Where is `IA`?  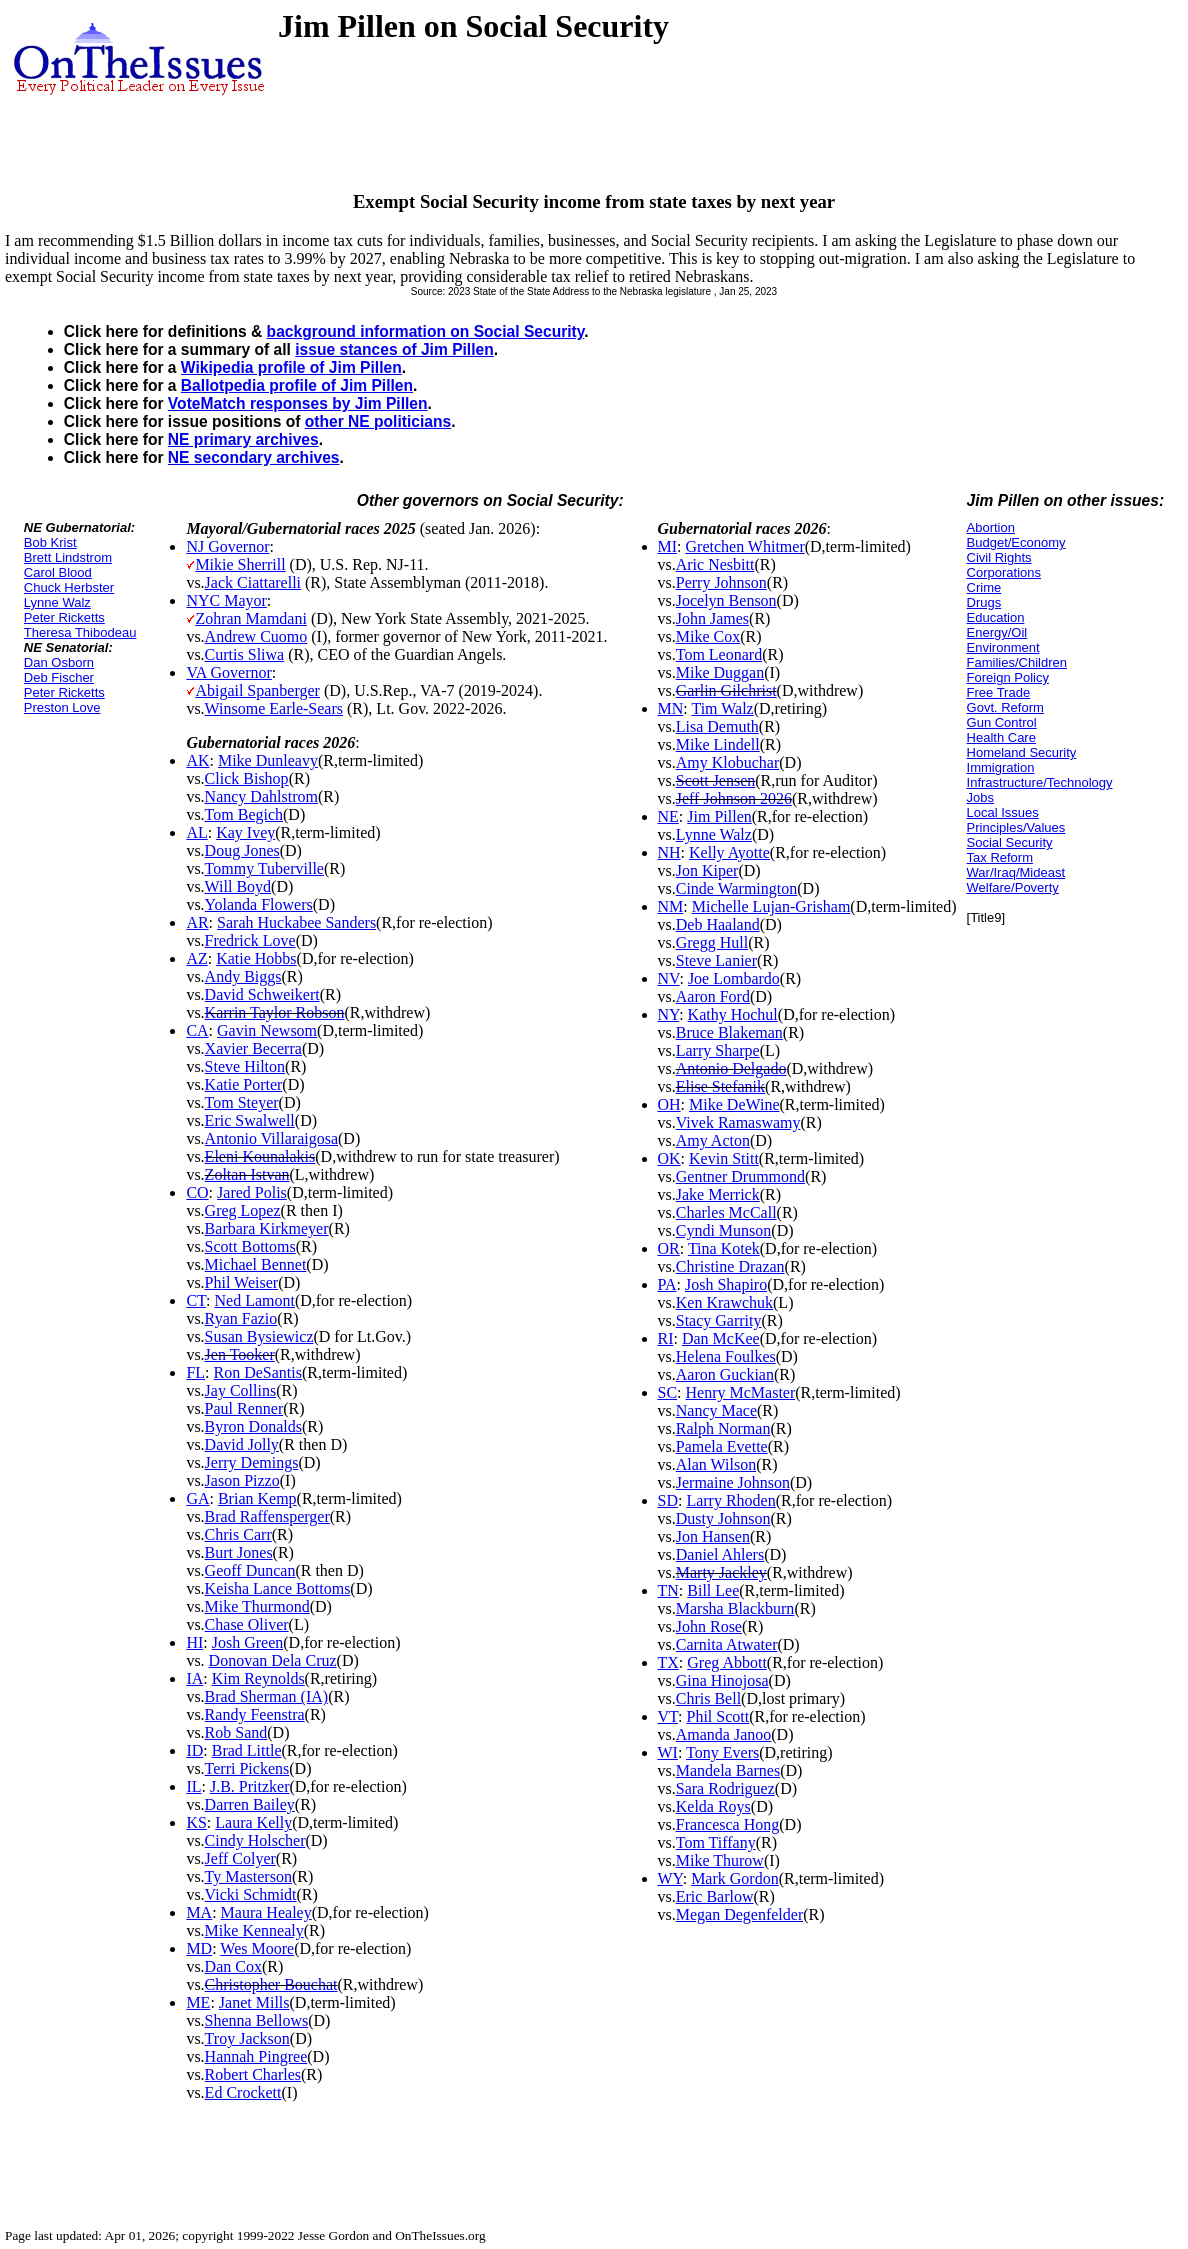 IA is located at coordinates (194, 1678).